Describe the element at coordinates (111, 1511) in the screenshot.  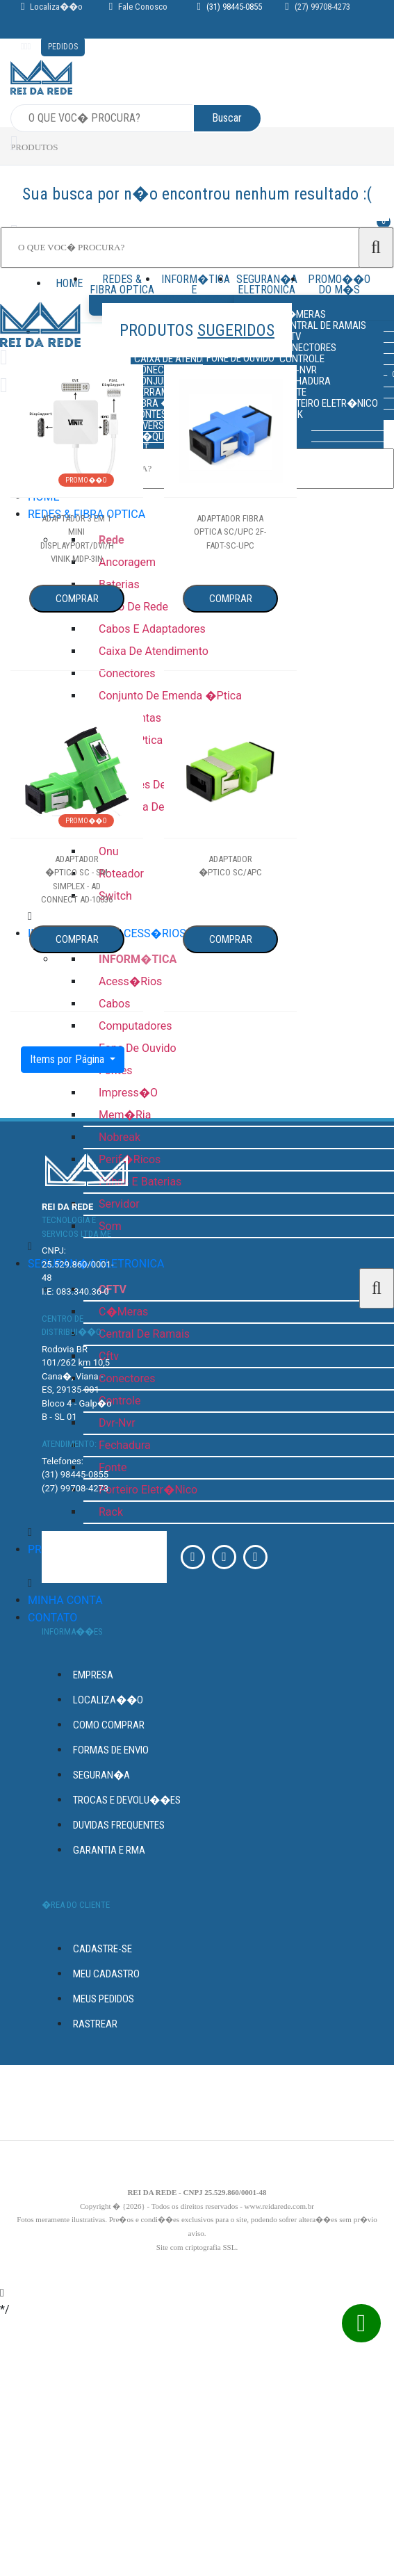
I see `rack` at that location.